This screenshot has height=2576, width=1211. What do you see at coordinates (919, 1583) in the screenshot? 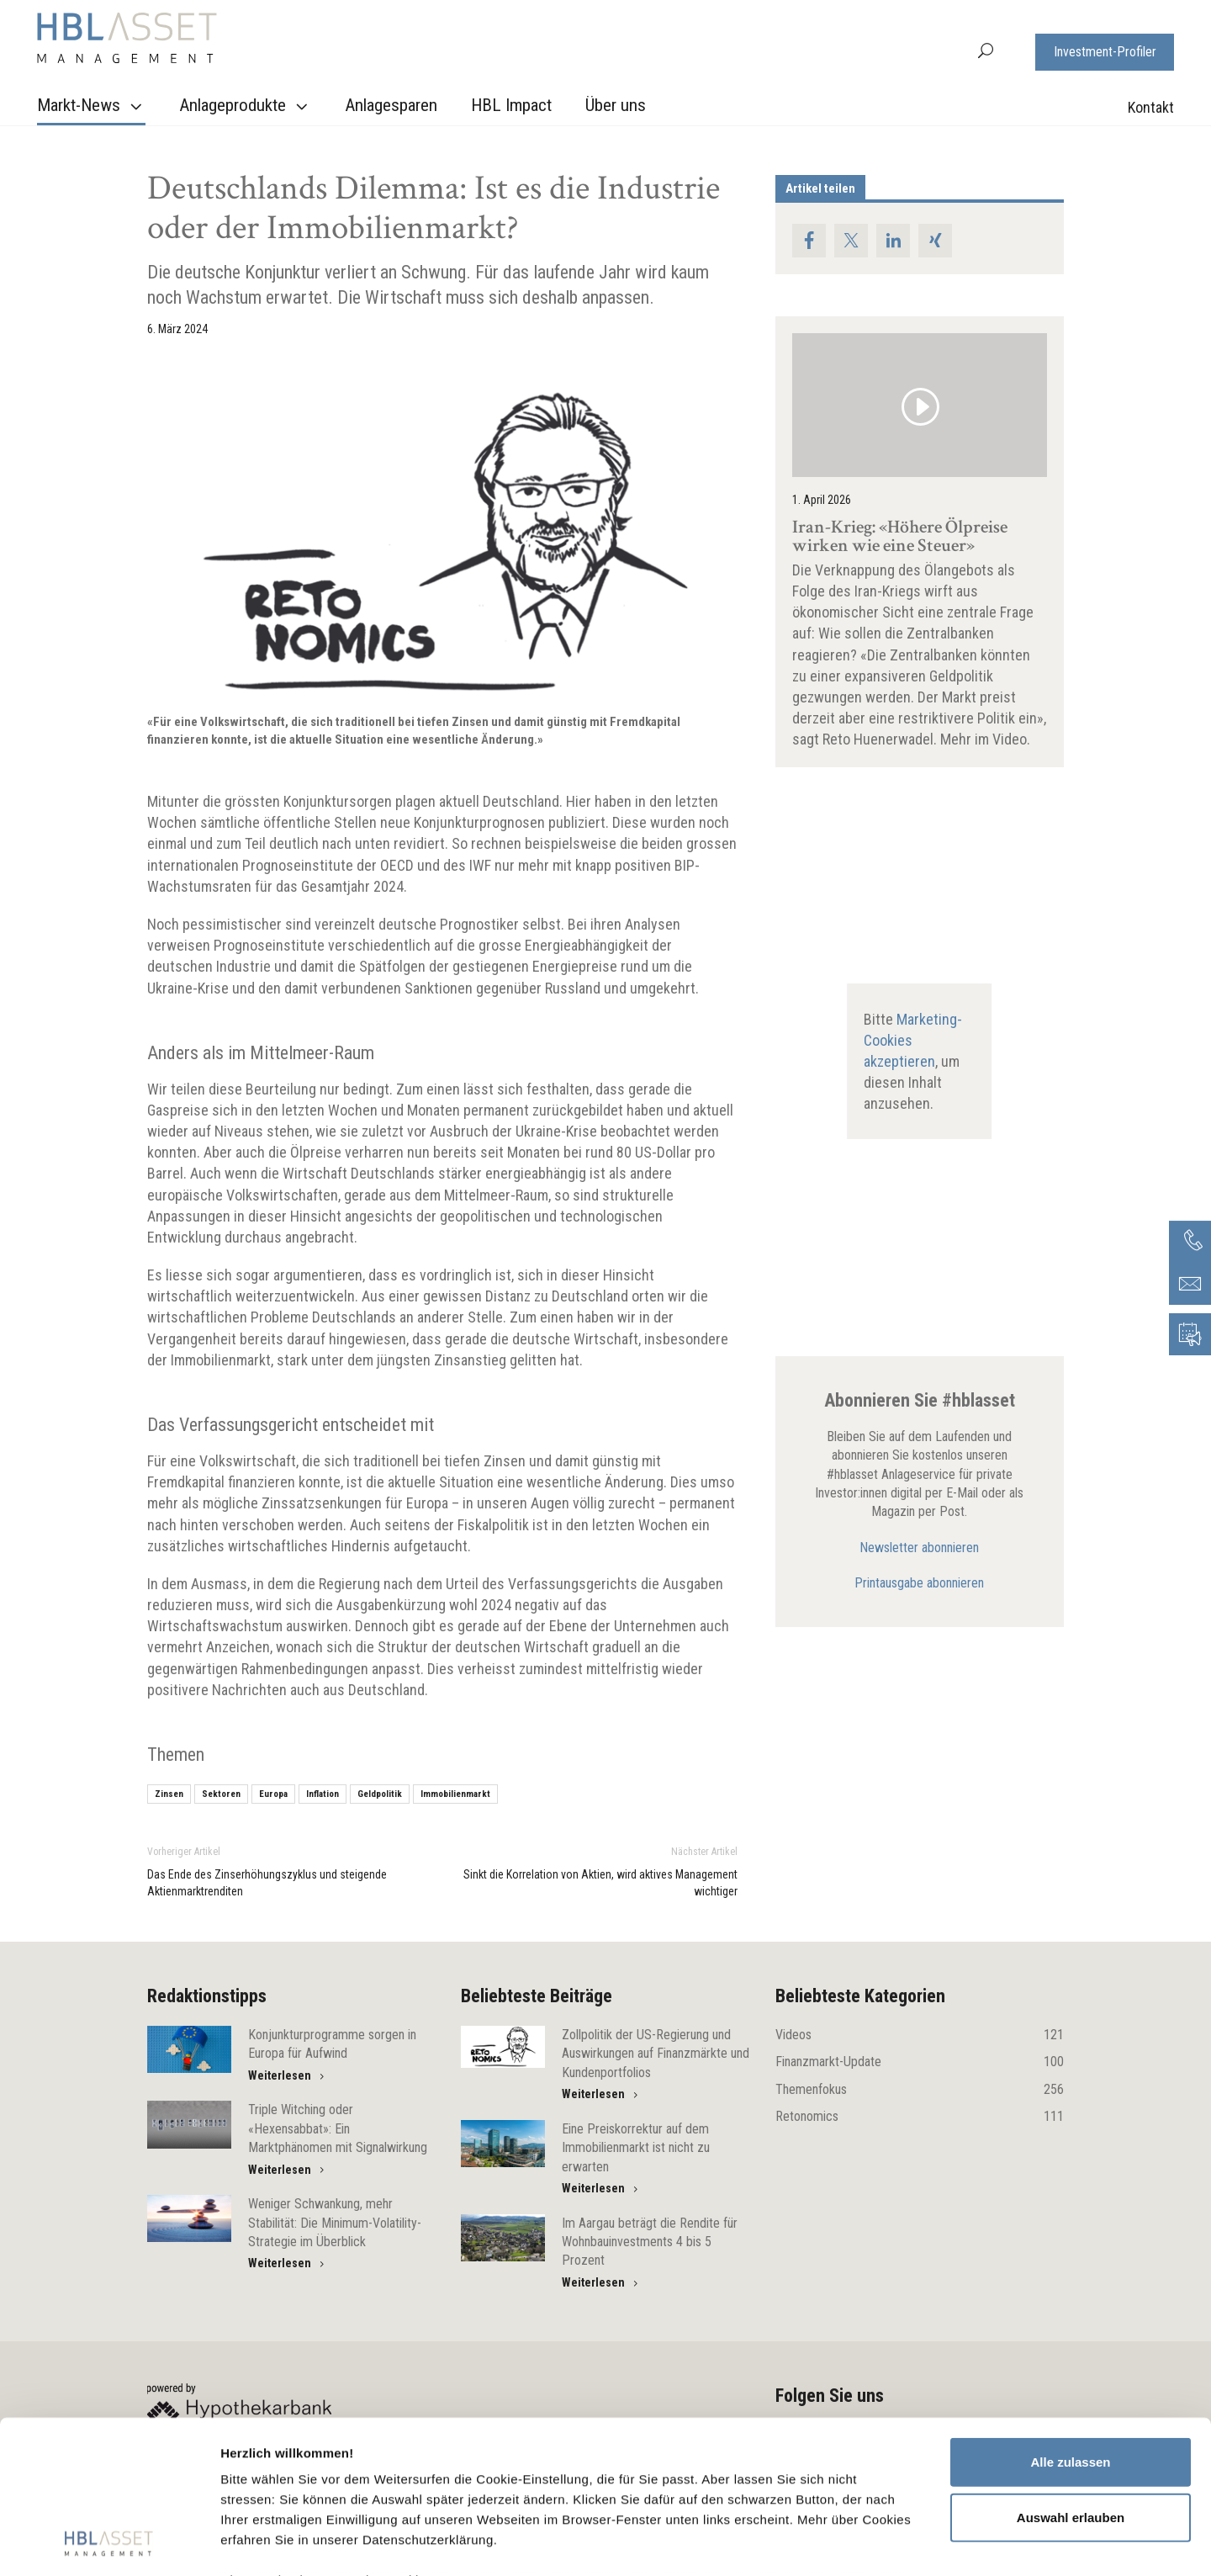
I see `Printausgabe abonnieren` at bounding box center [919, 1583].